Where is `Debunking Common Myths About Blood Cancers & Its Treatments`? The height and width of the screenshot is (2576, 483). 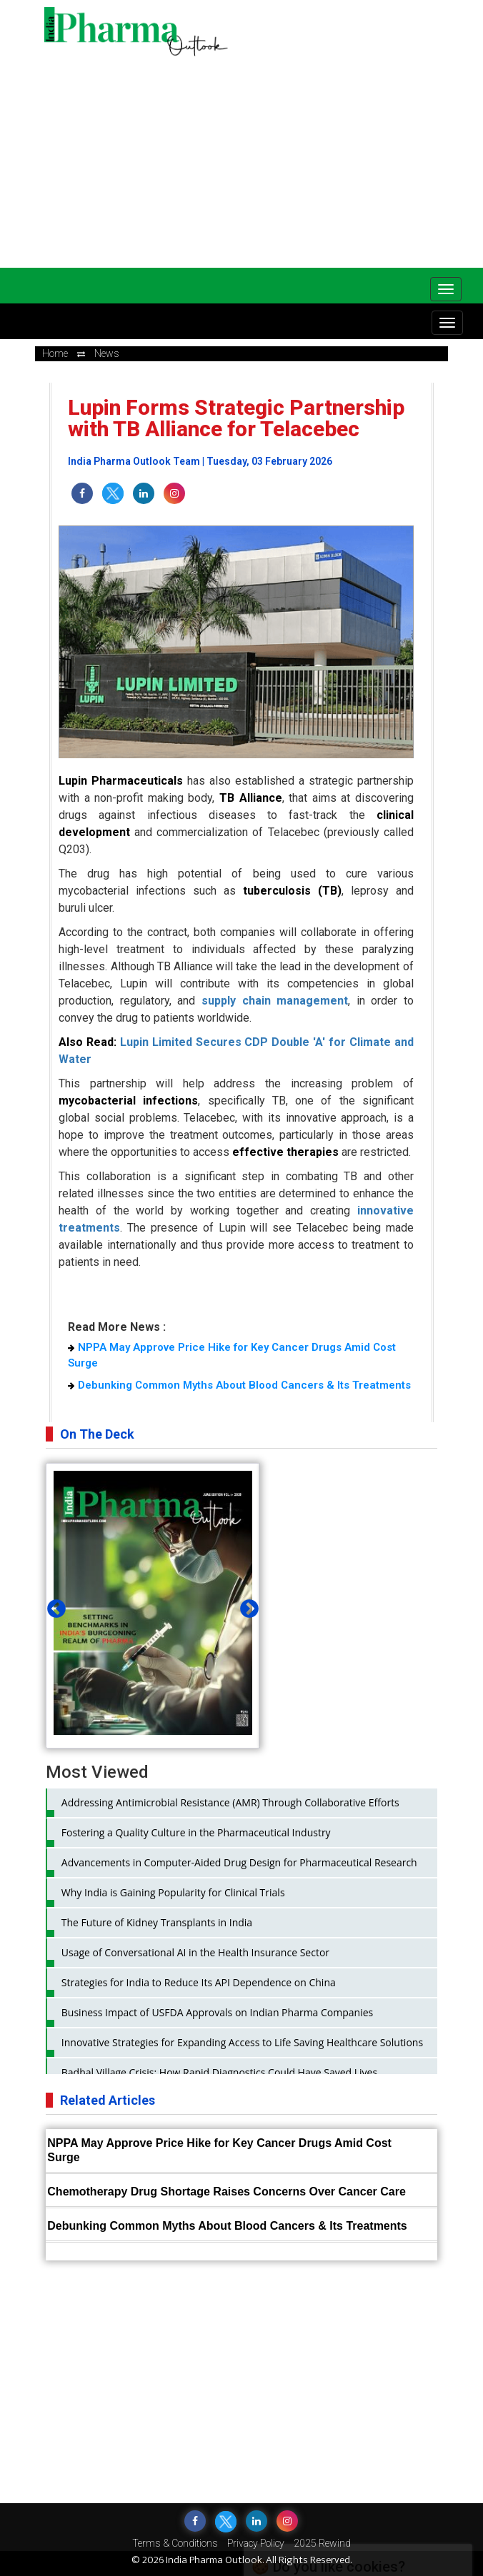 Debunking Common Myths About Blood Cancers & Its Treatments is located at coordinates (239, 1385).